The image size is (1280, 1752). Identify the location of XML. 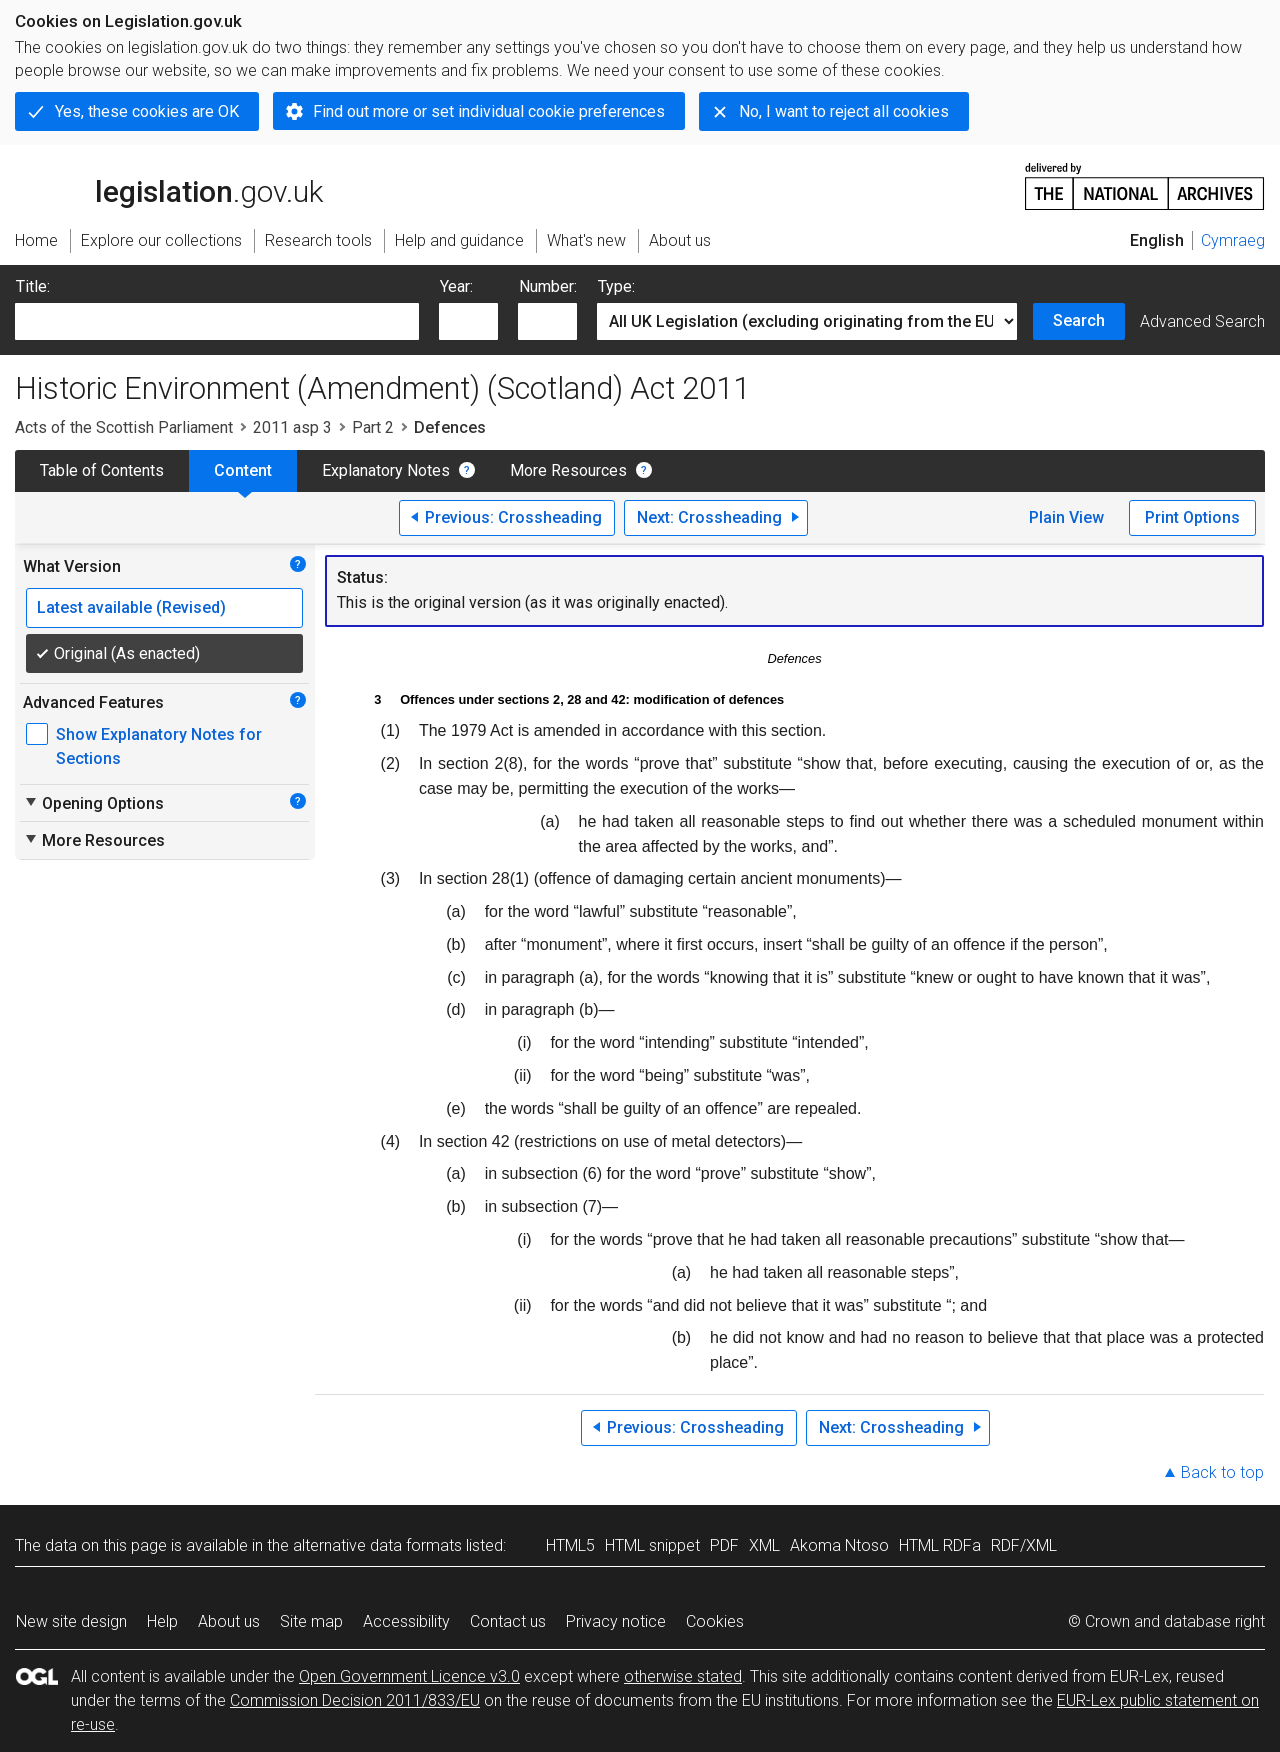
(764, 1545).